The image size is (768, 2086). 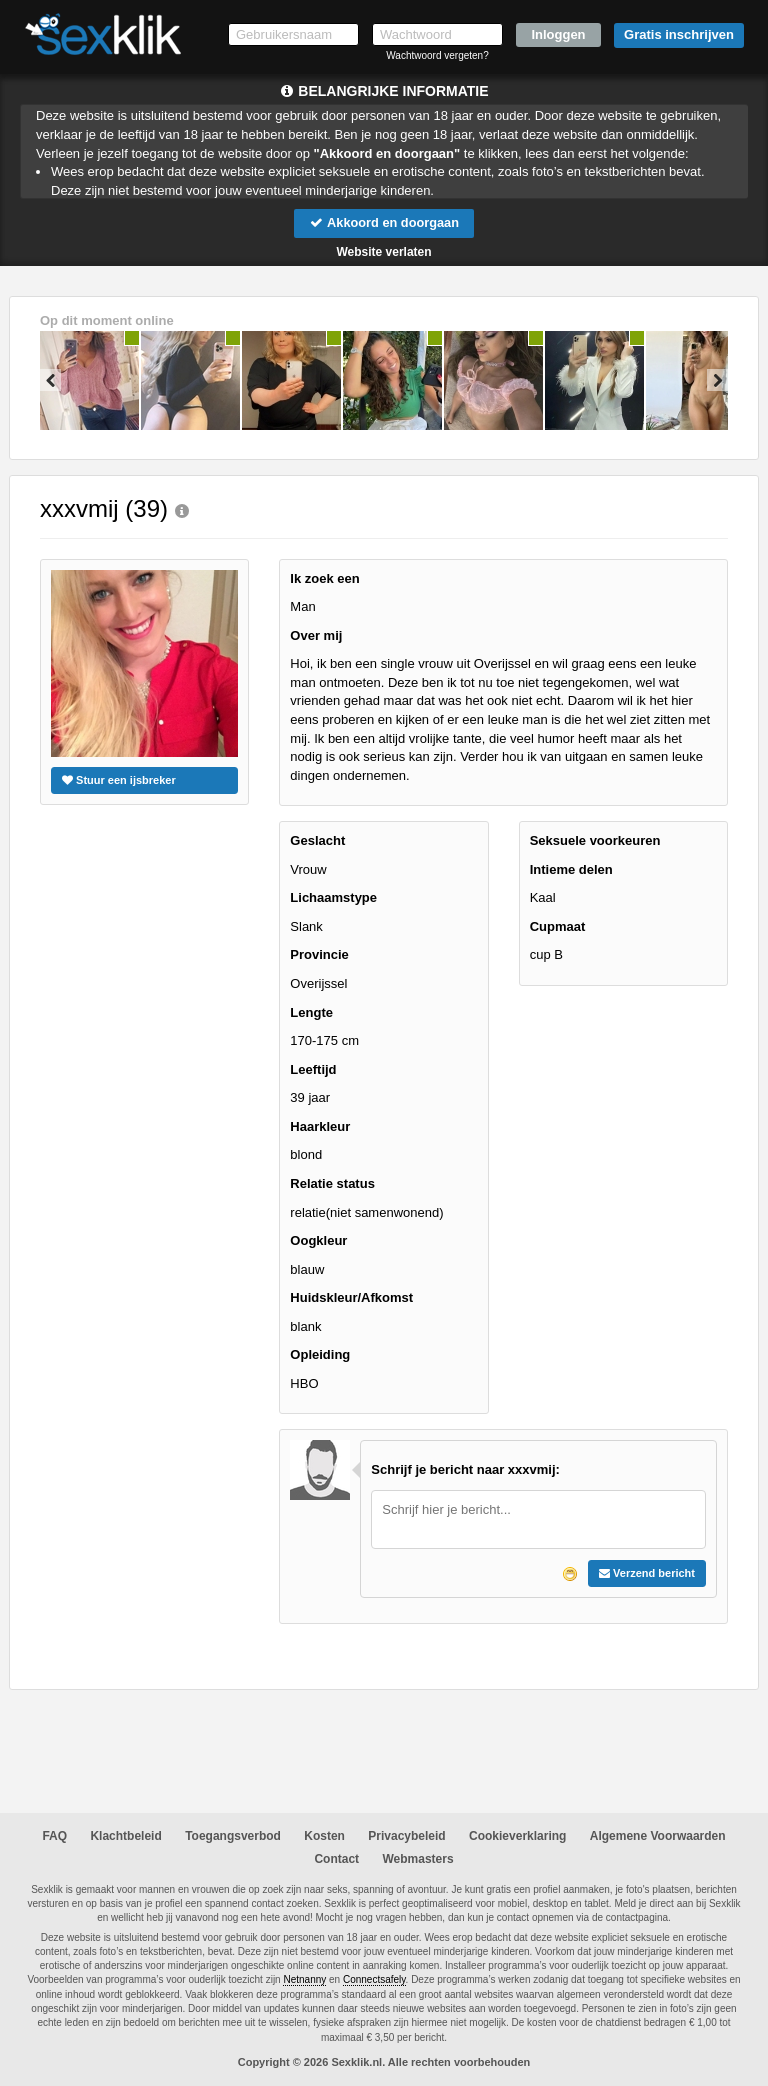 I want to click on Intieme delen, so click(x=571, y=869).